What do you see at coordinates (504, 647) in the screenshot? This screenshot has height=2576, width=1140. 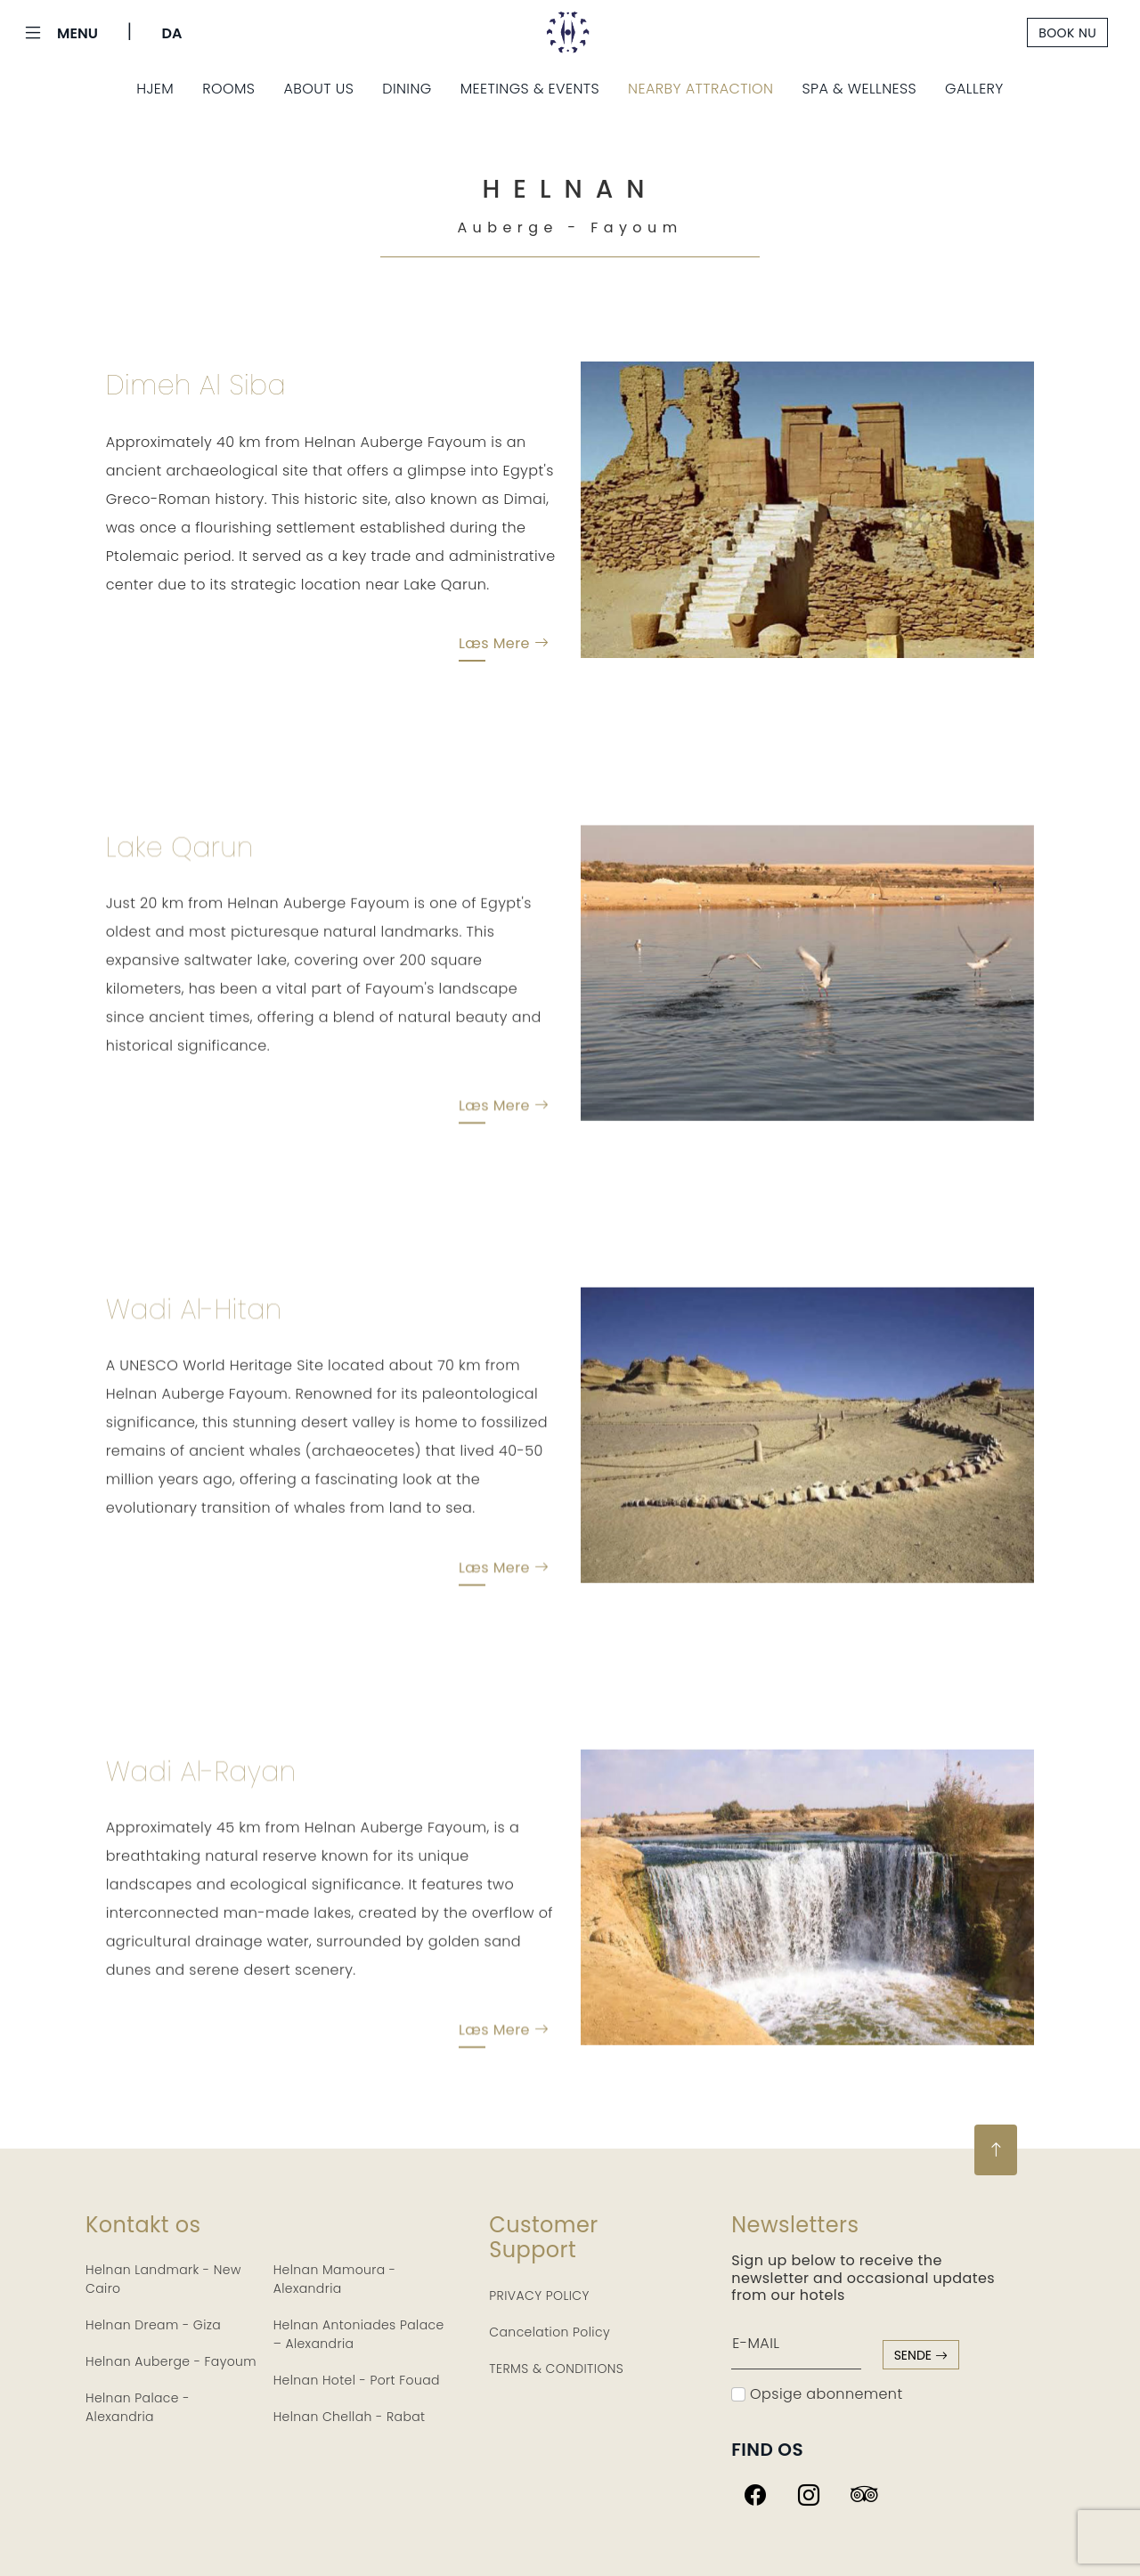 I see `Læs mere` at bounding box center [504, 647].